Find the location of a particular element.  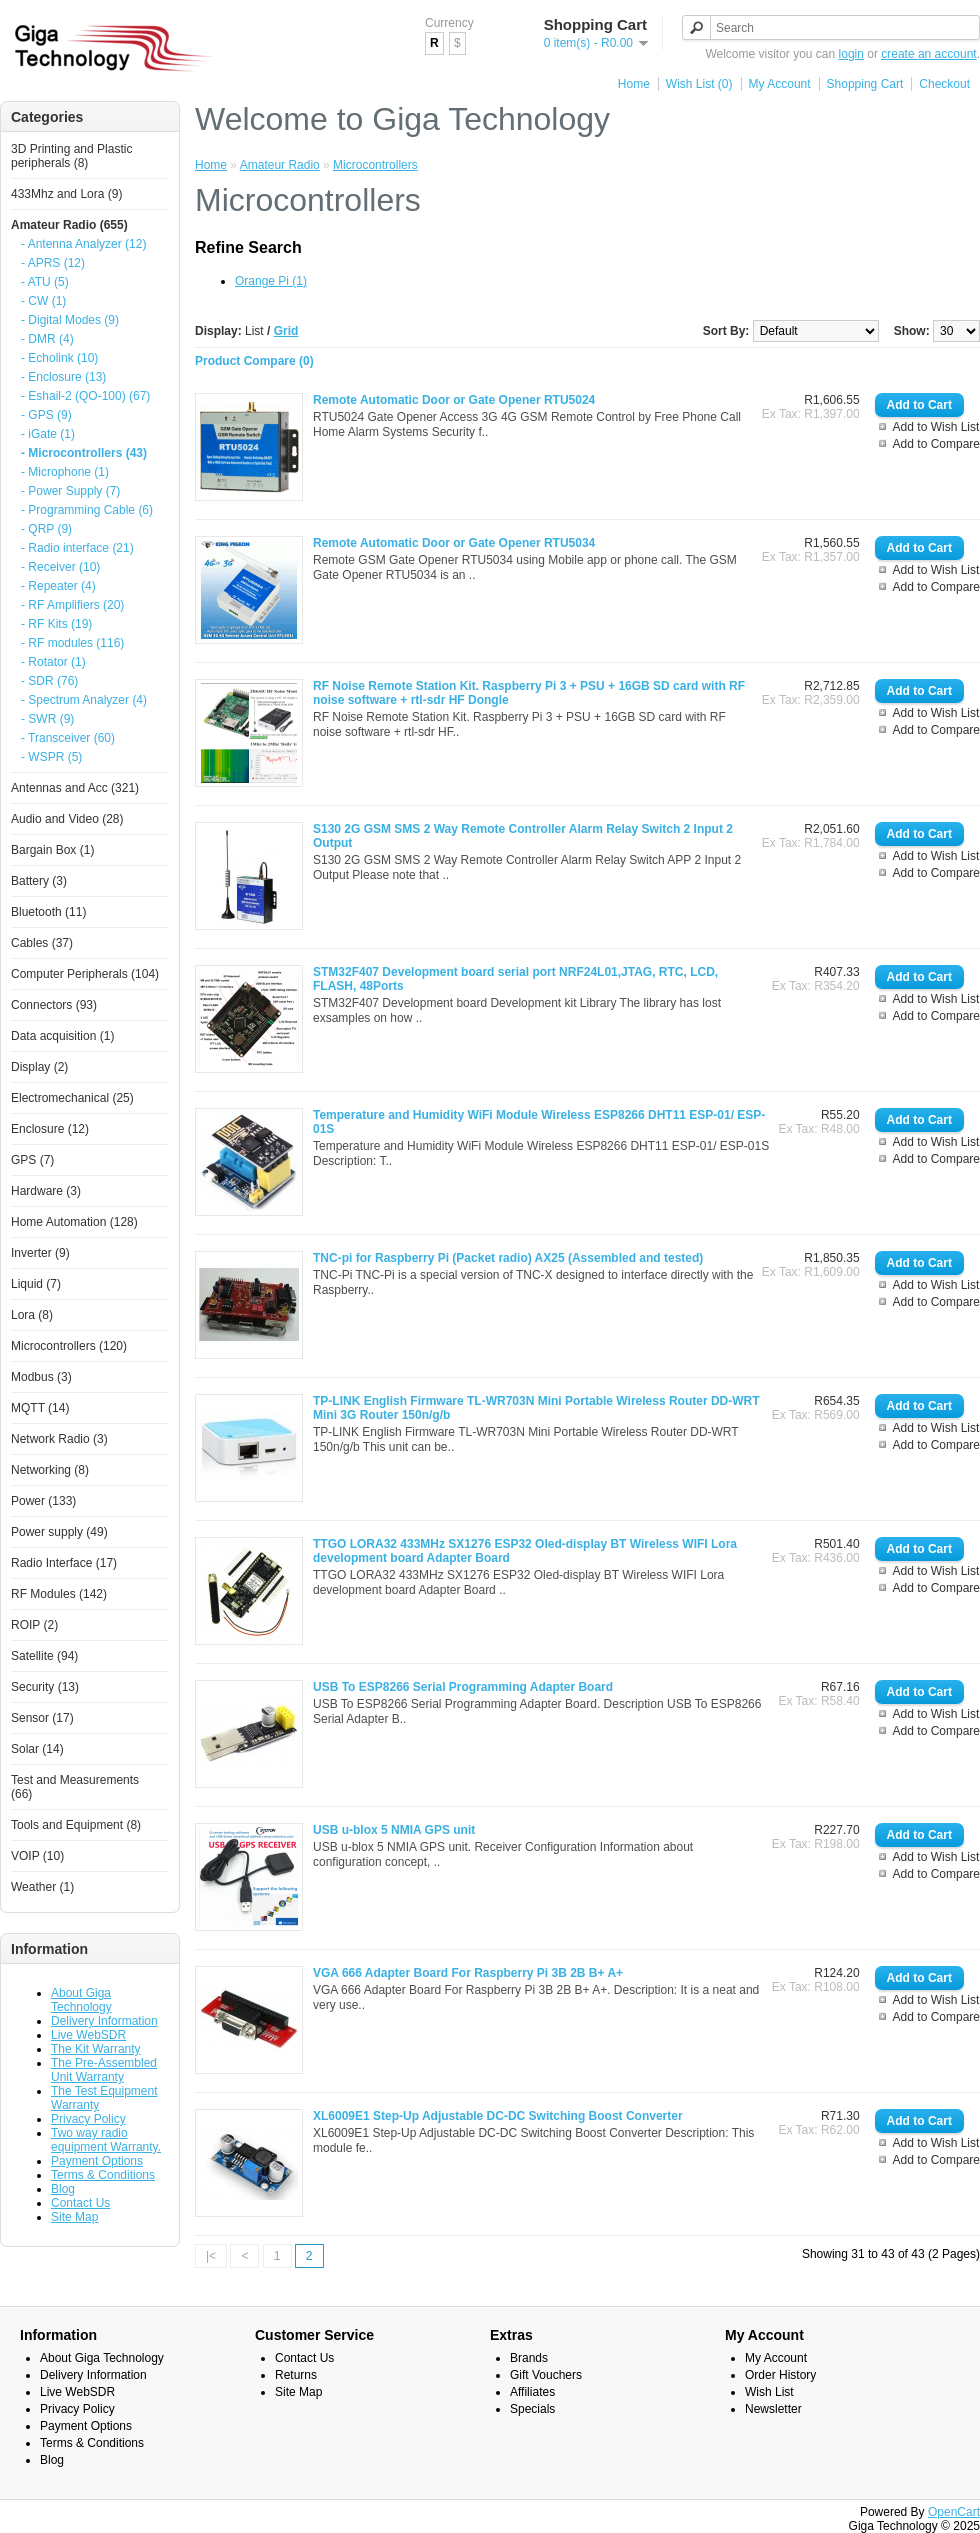

VGA 666 Adapter Board For Raspberry Pi 3B 2B B+ A+ is located at coordinates (468, 1973).